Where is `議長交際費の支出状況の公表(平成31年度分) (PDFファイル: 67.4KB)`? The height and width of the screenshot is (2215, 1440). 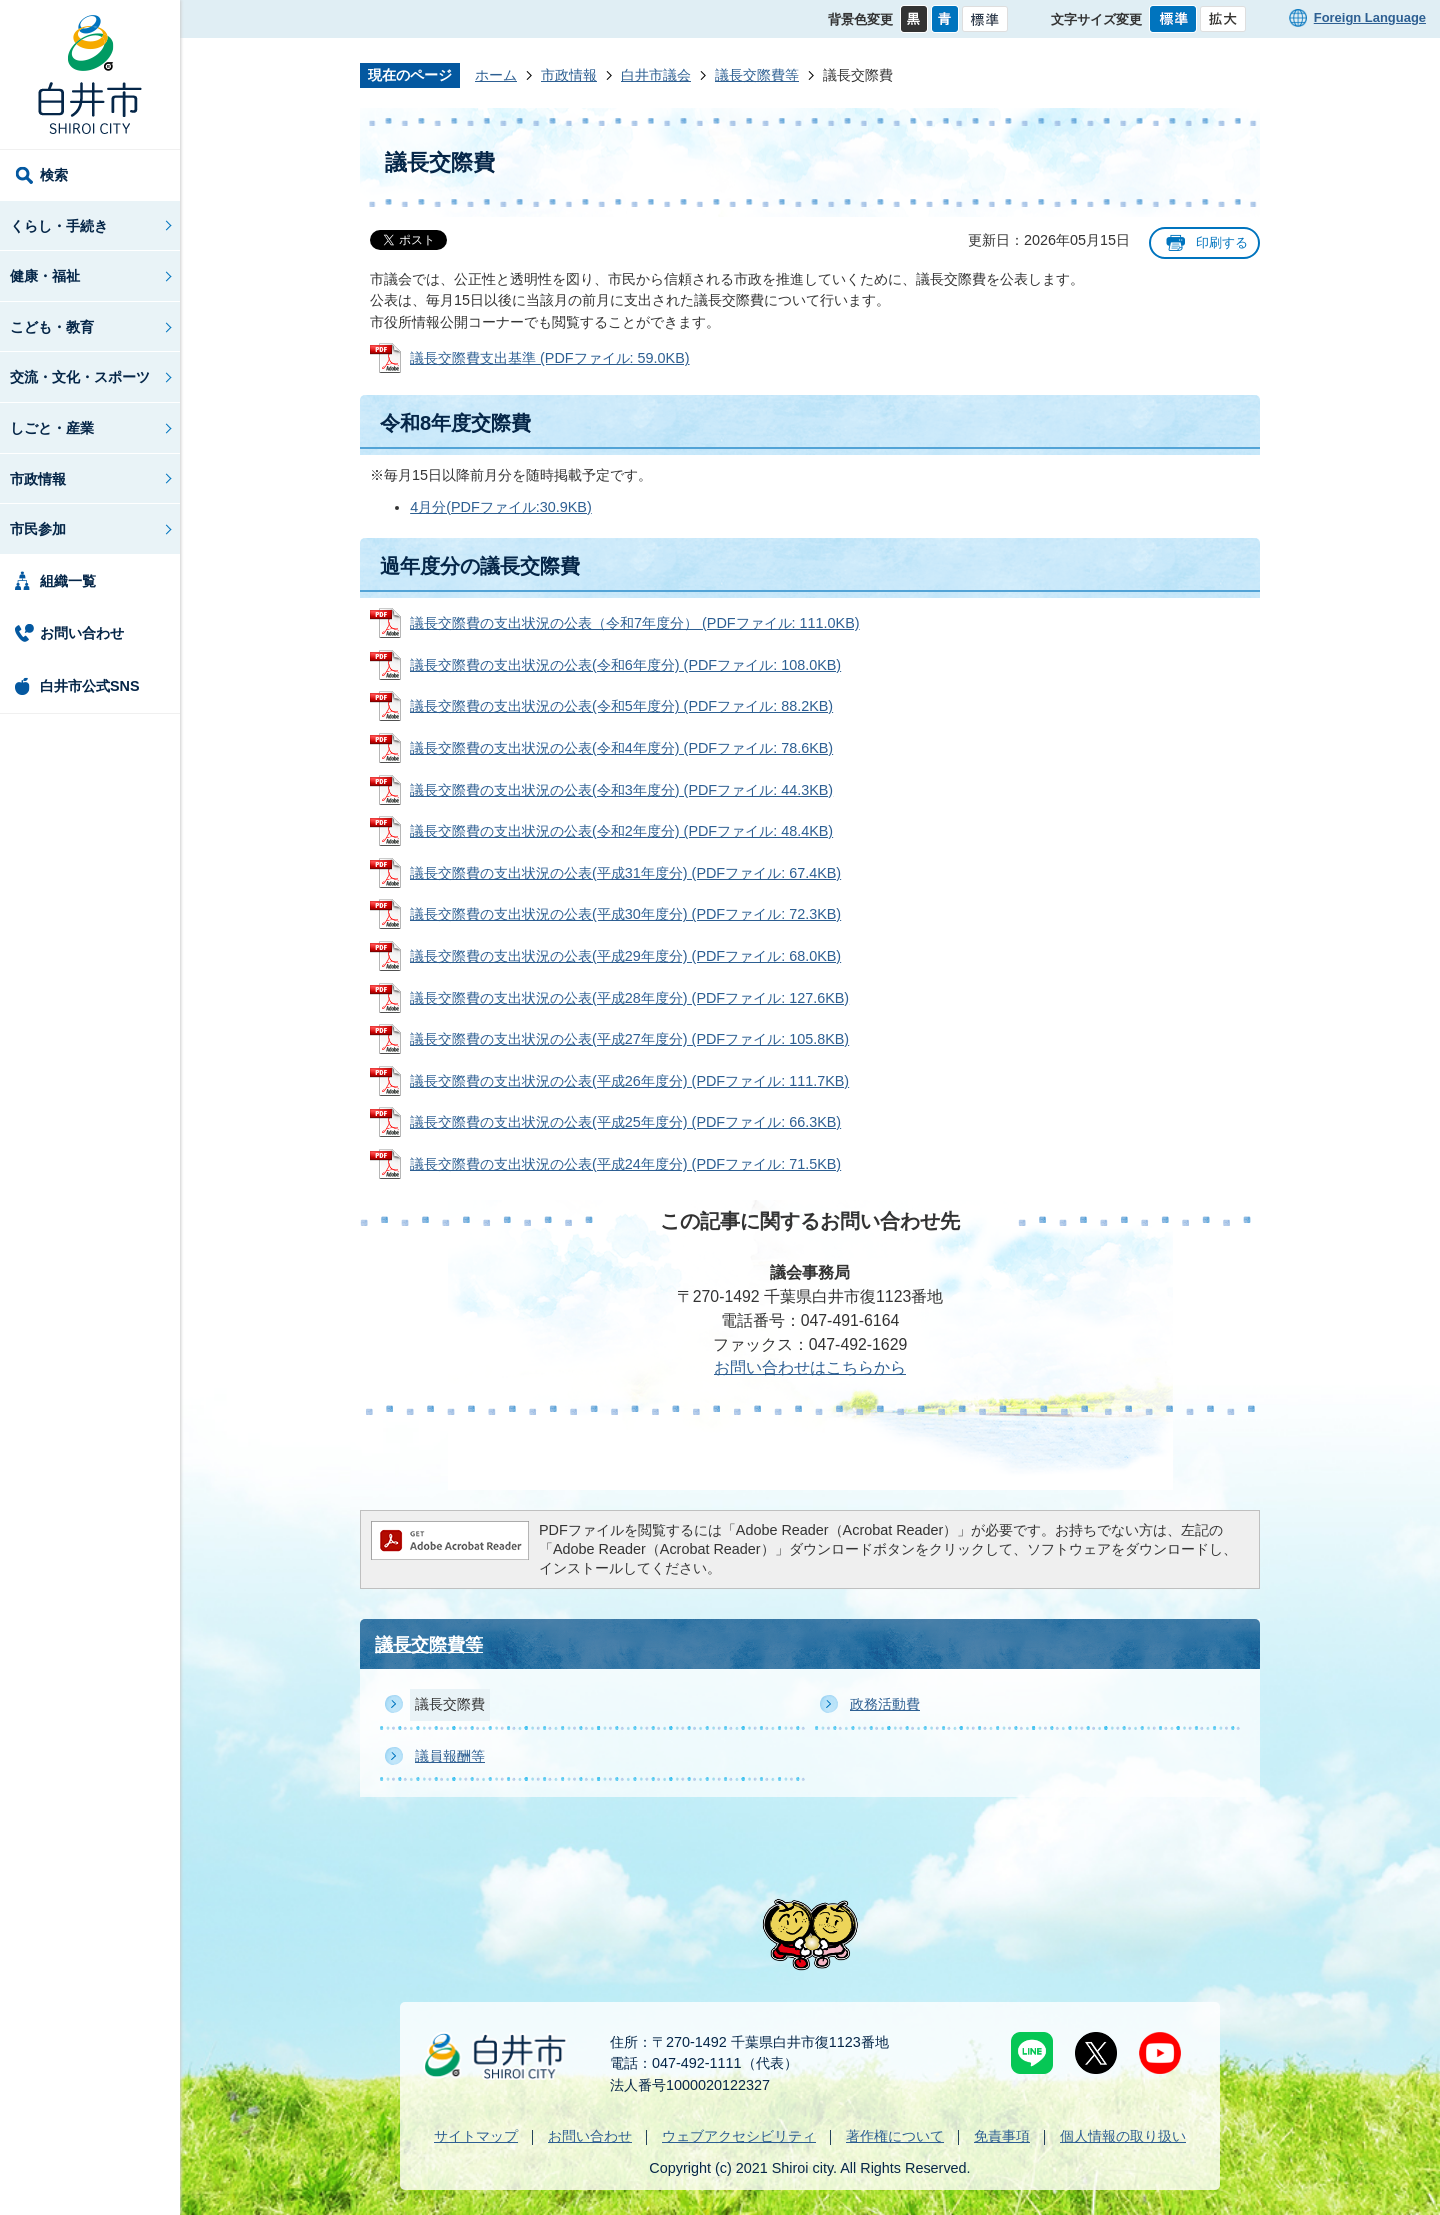
議長交際費の支出状況の公表(平成31年度分) (PDFファイル: 67.4KB) is located at coordinates (625, 873).